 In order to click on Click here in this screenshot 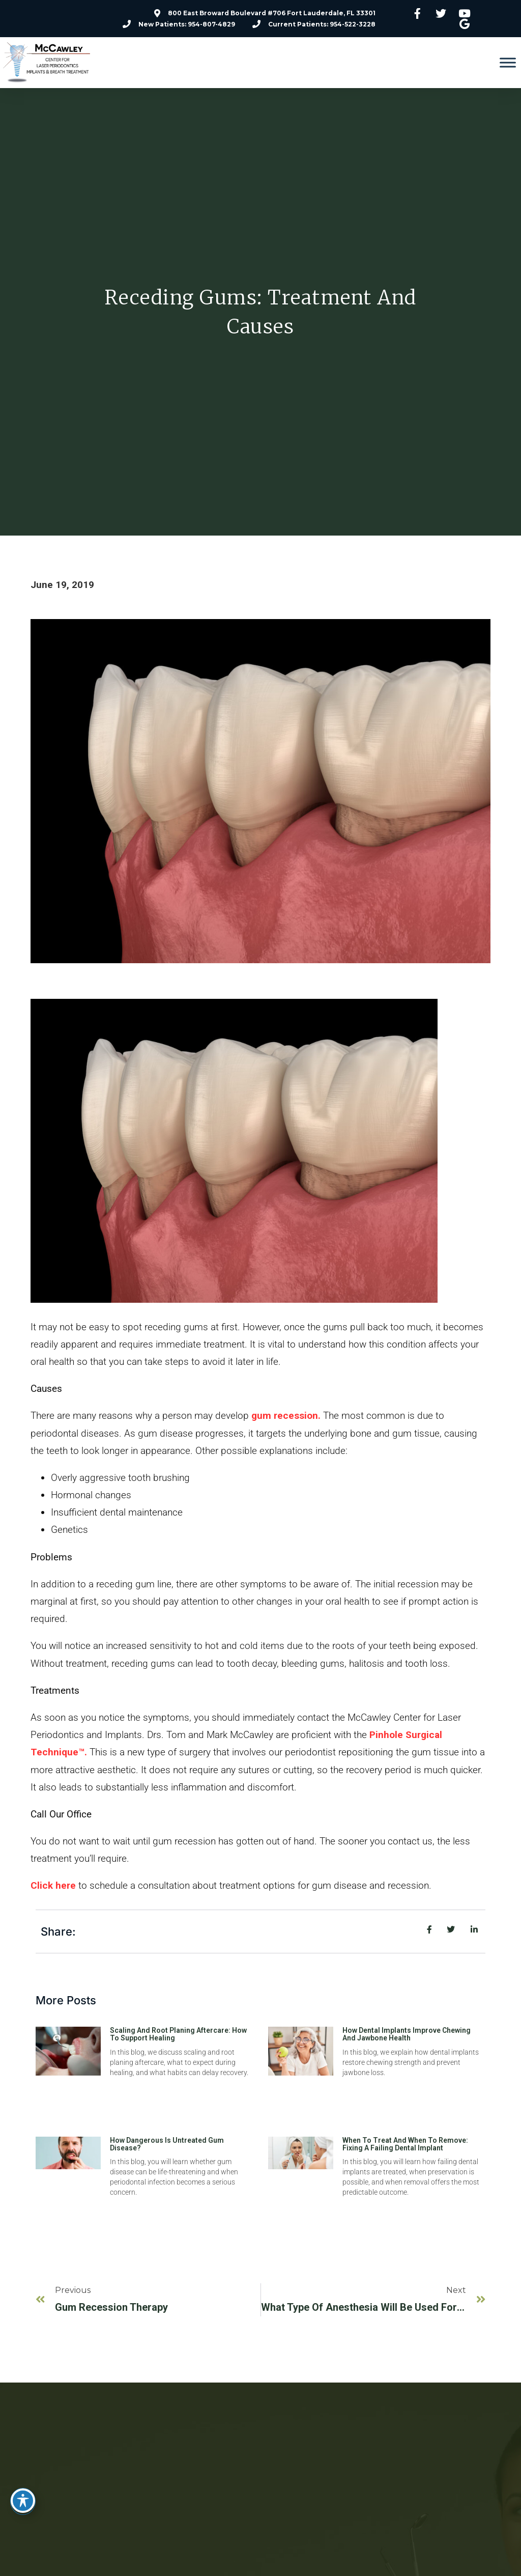, I will do `click(53, 1885)`.